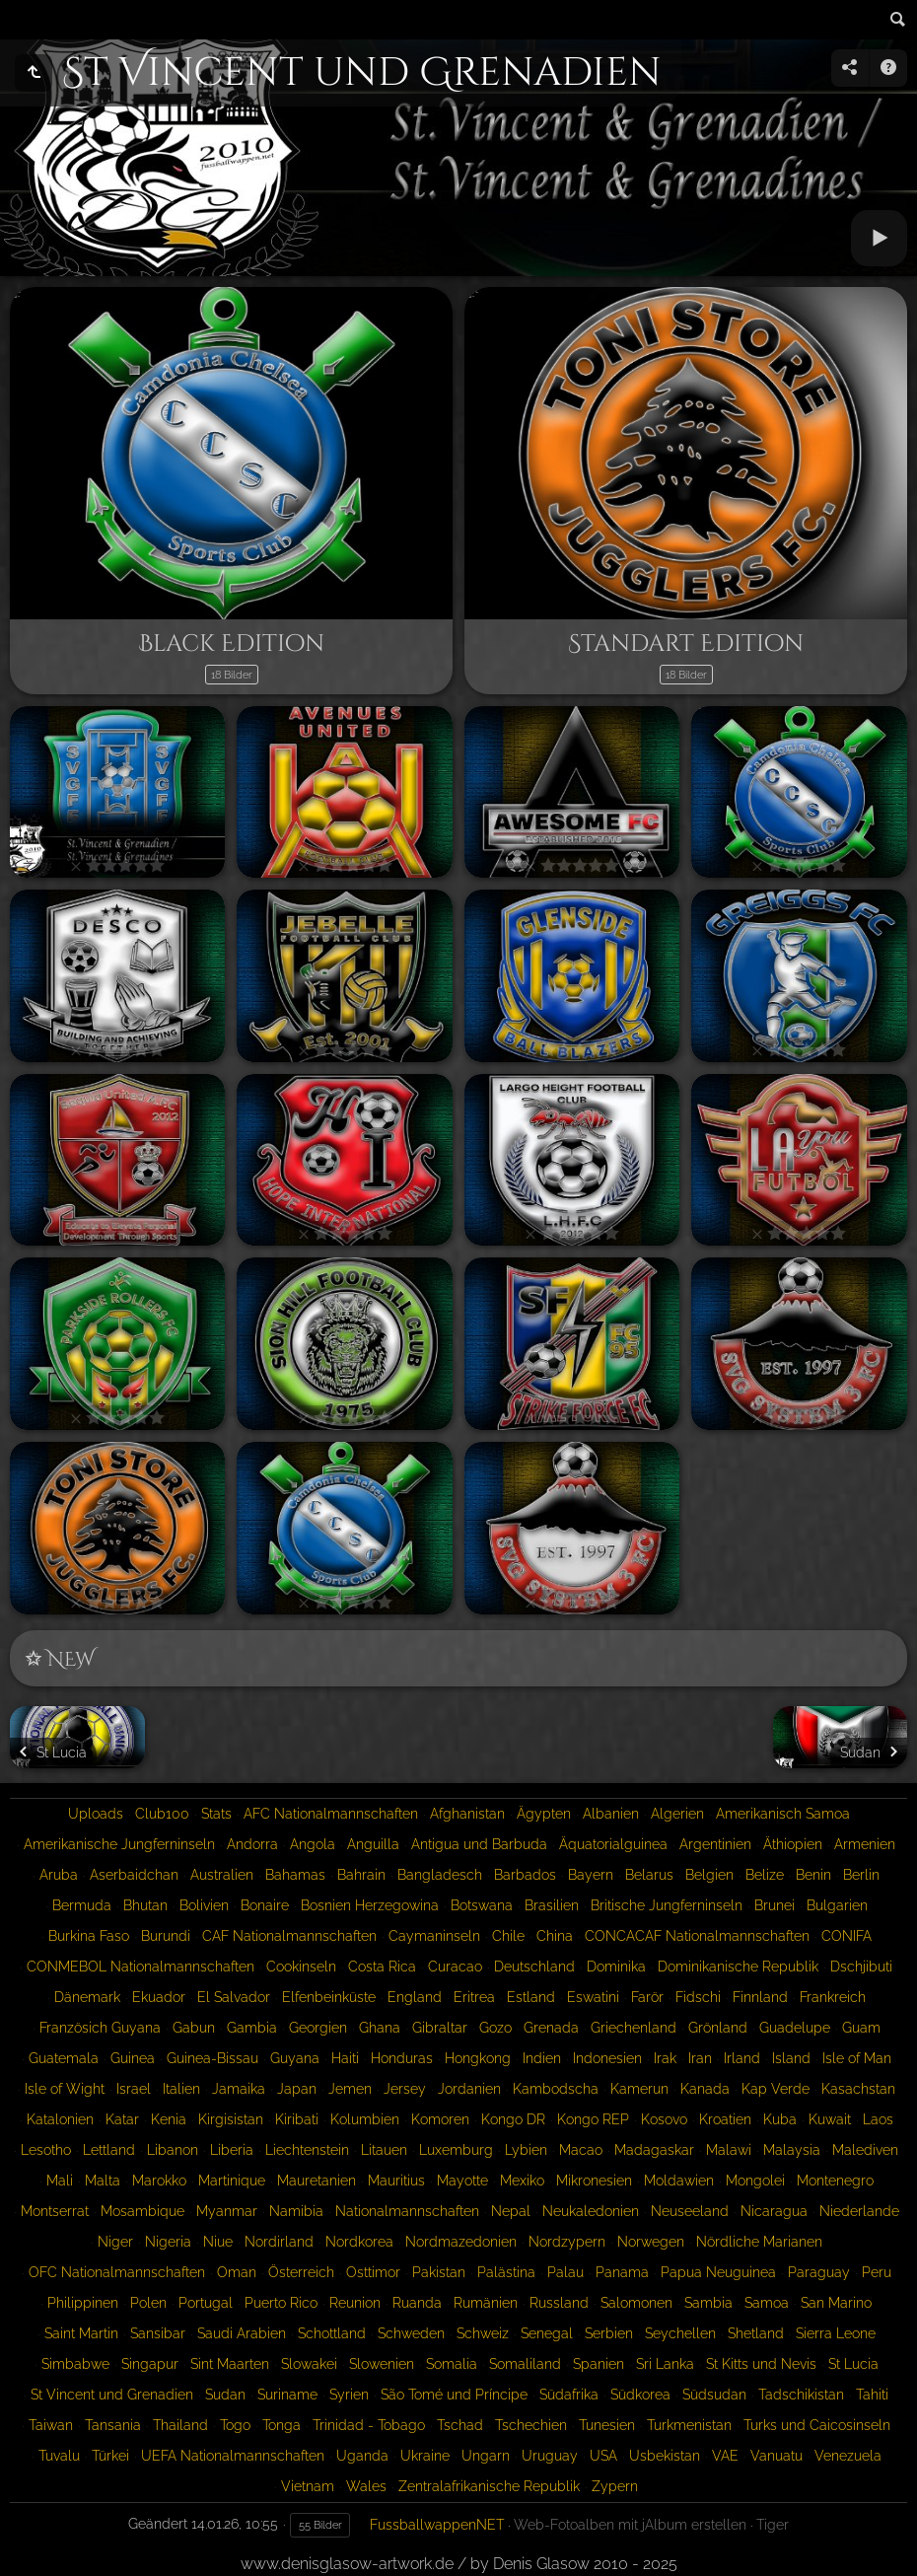 The height and width of the screenshot is (2576, 917). Describe the element at coordinates (665, 2058) in the screenshot. I see `Irak` at that location.